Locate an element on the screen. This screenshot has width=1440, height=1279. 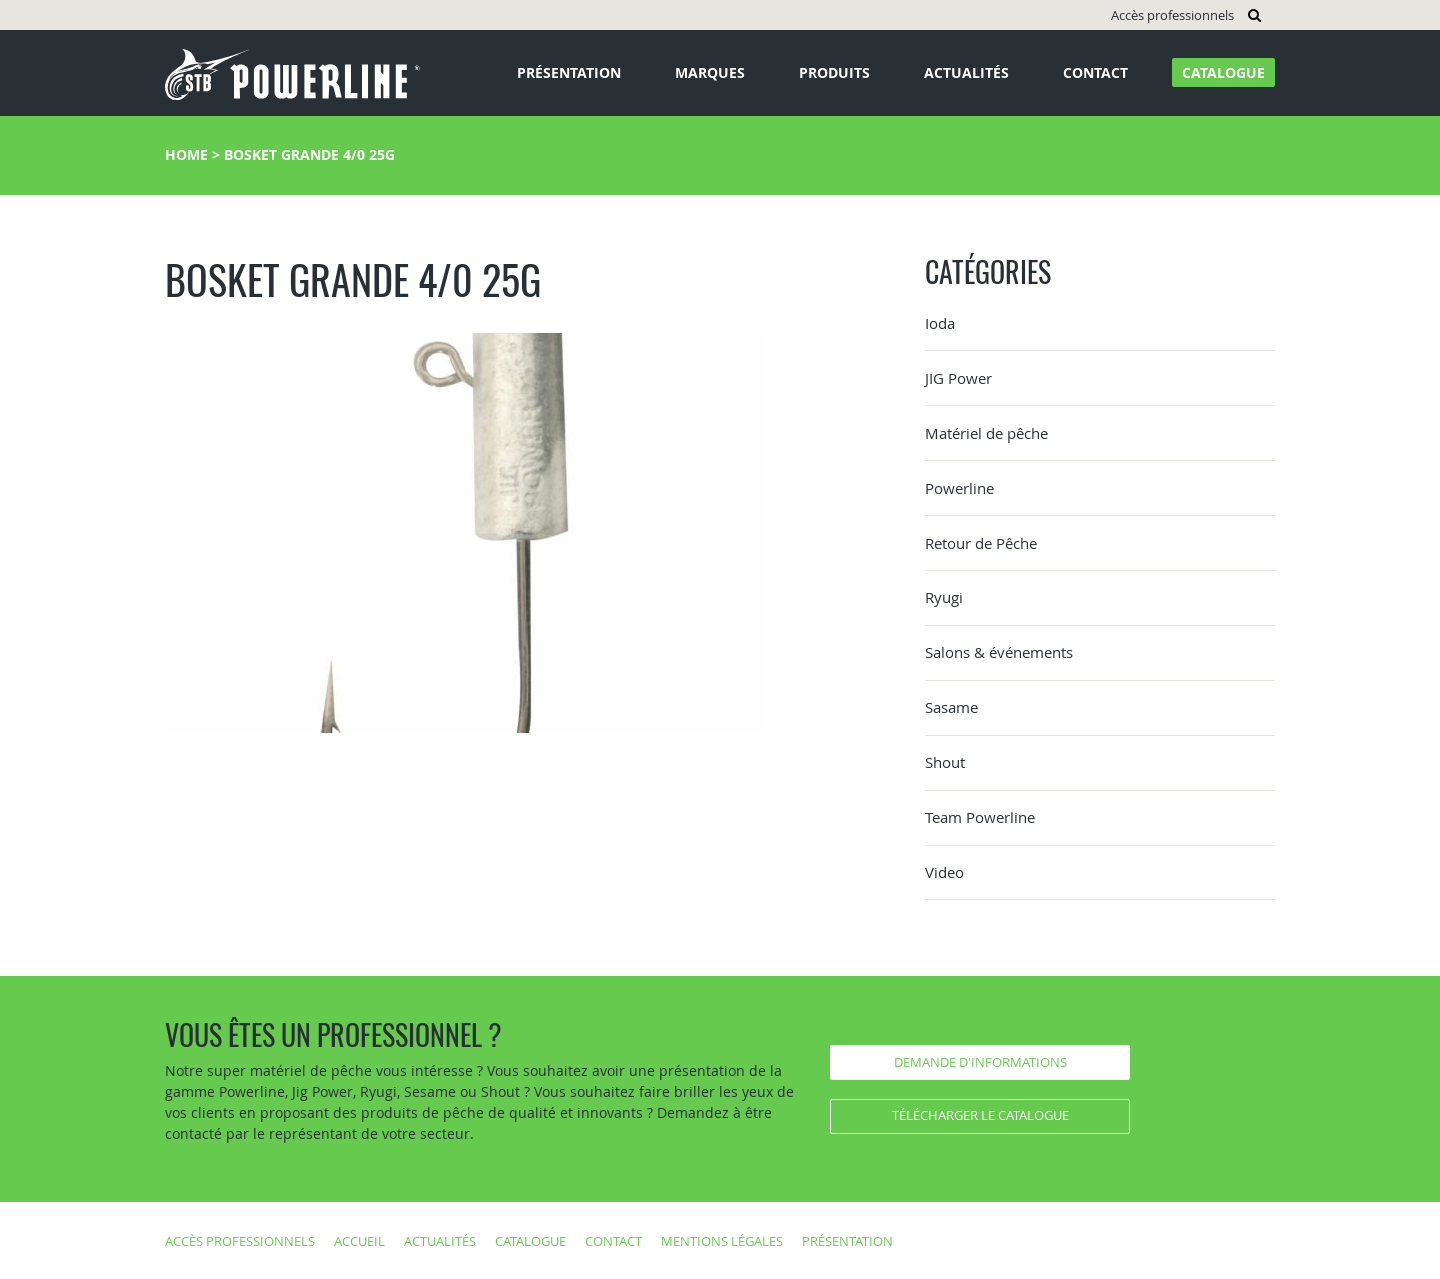
Accès professionnels is located at coordinates (1172, 15).